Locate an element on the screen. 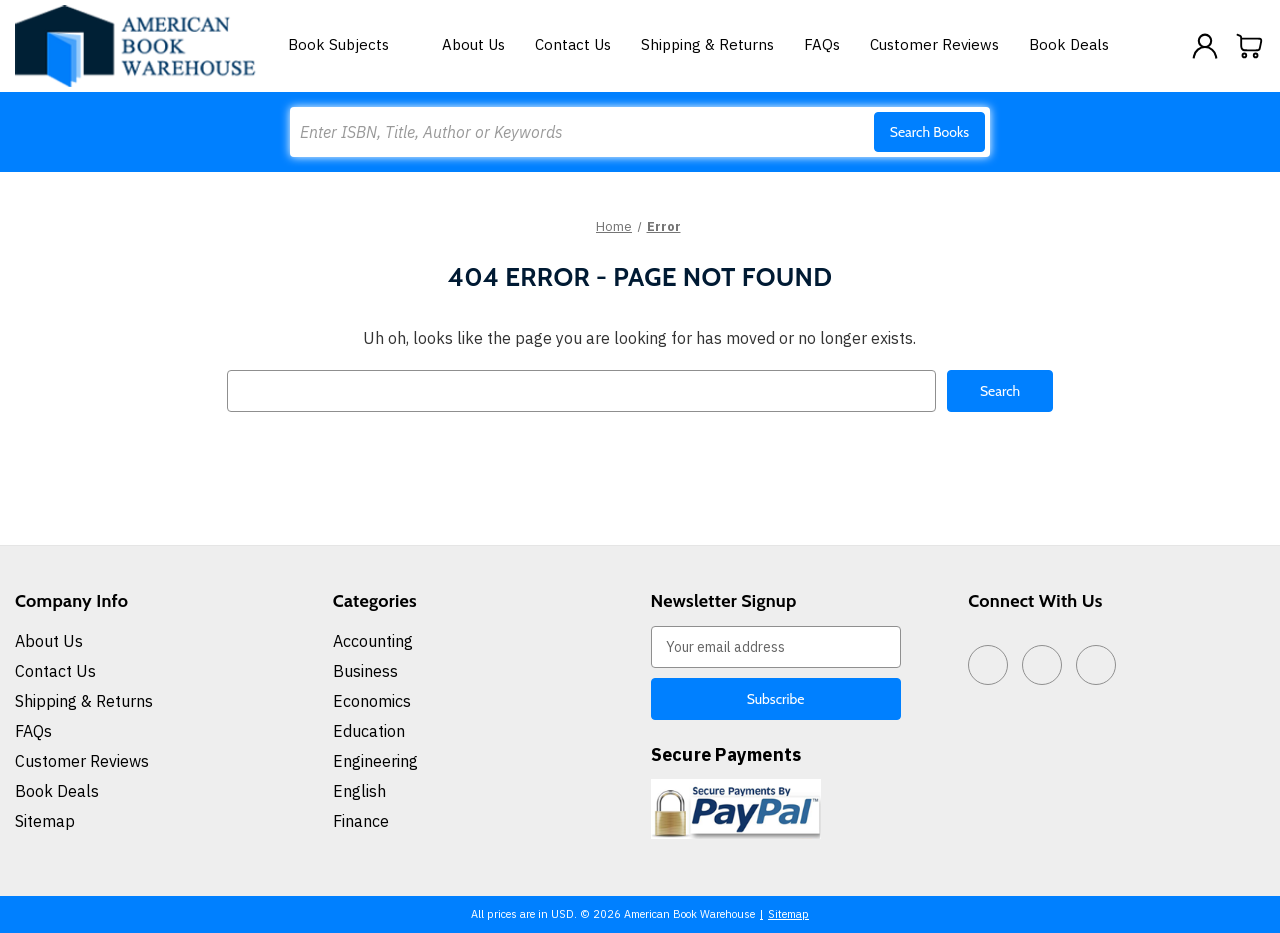 This screenshot has width=1280, height=933. Engineering is located at coordinates (375, 761).